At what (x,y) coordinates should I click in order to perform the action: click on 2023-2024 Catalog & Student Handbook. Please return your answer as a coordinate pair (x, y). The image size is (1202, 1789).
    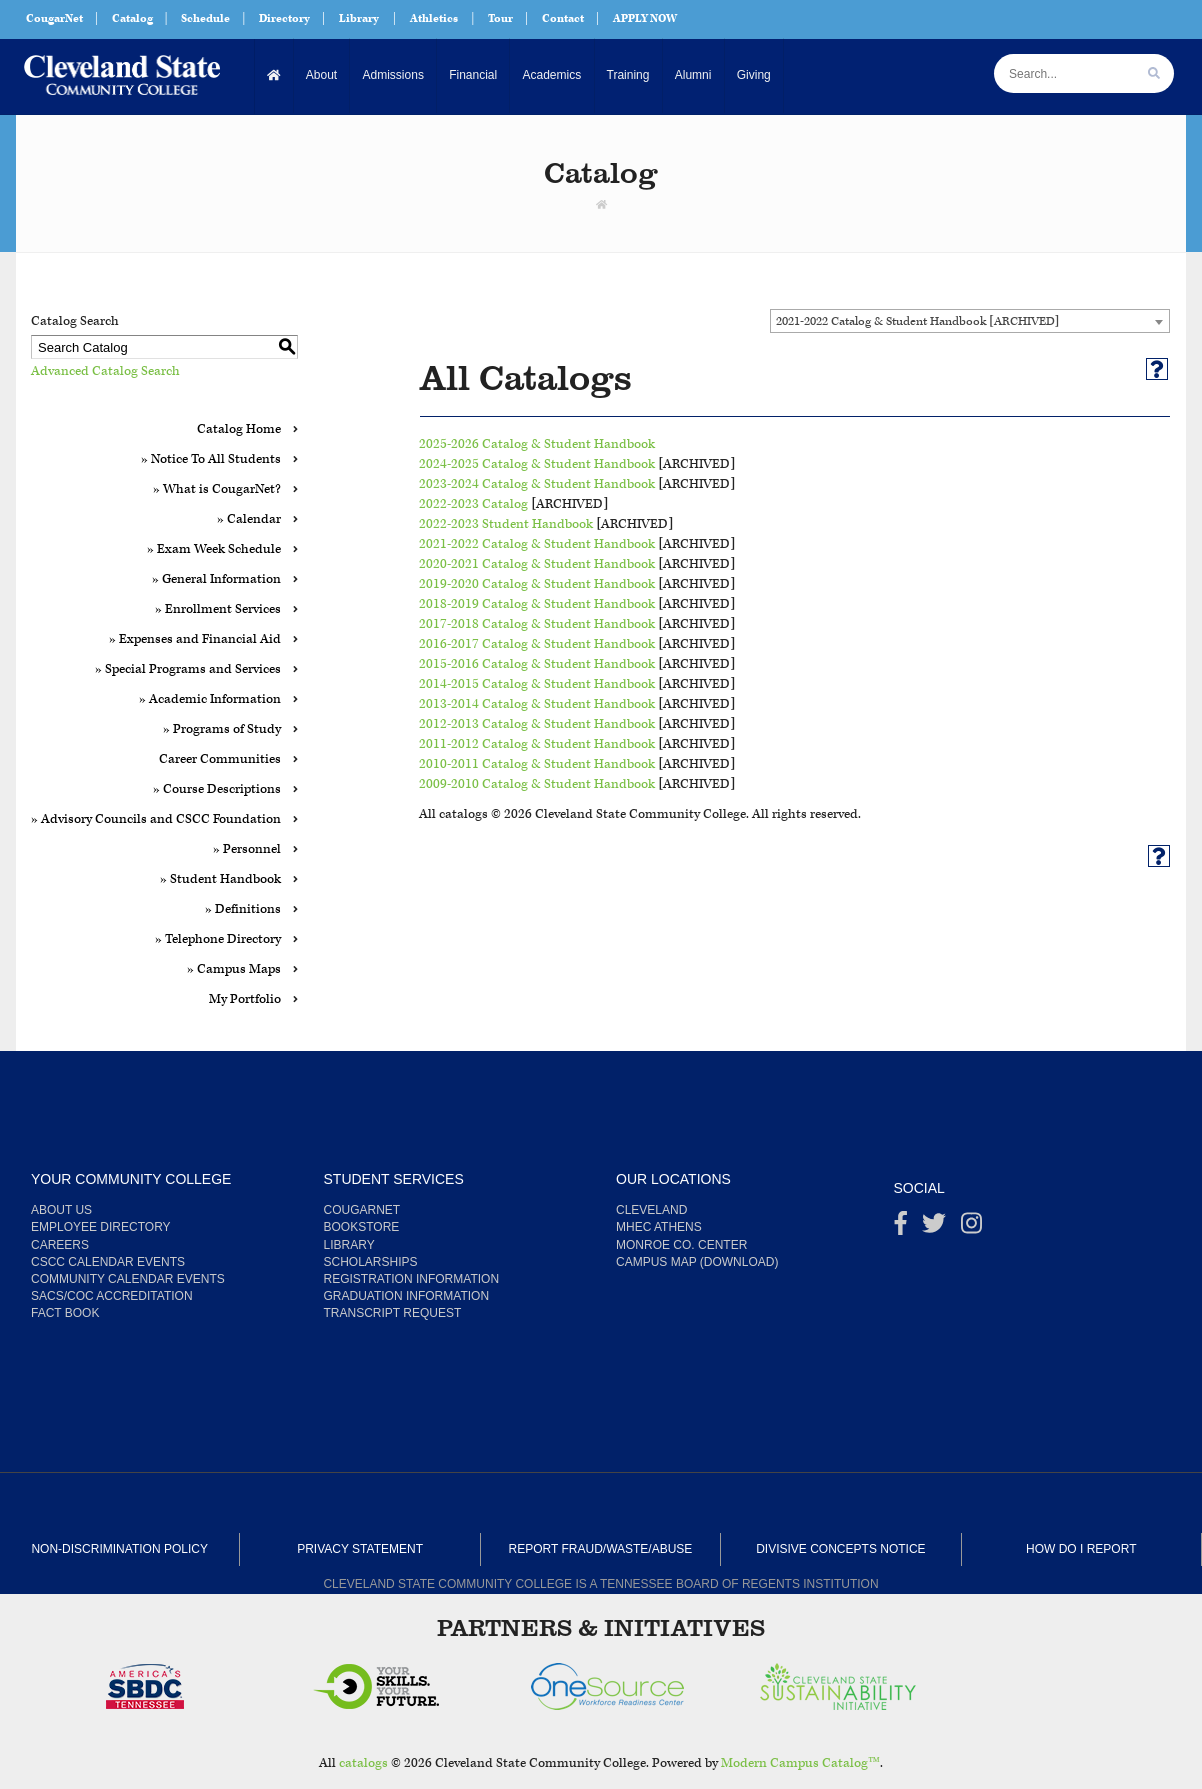
    Looking at the image, I should click on (537, 484).